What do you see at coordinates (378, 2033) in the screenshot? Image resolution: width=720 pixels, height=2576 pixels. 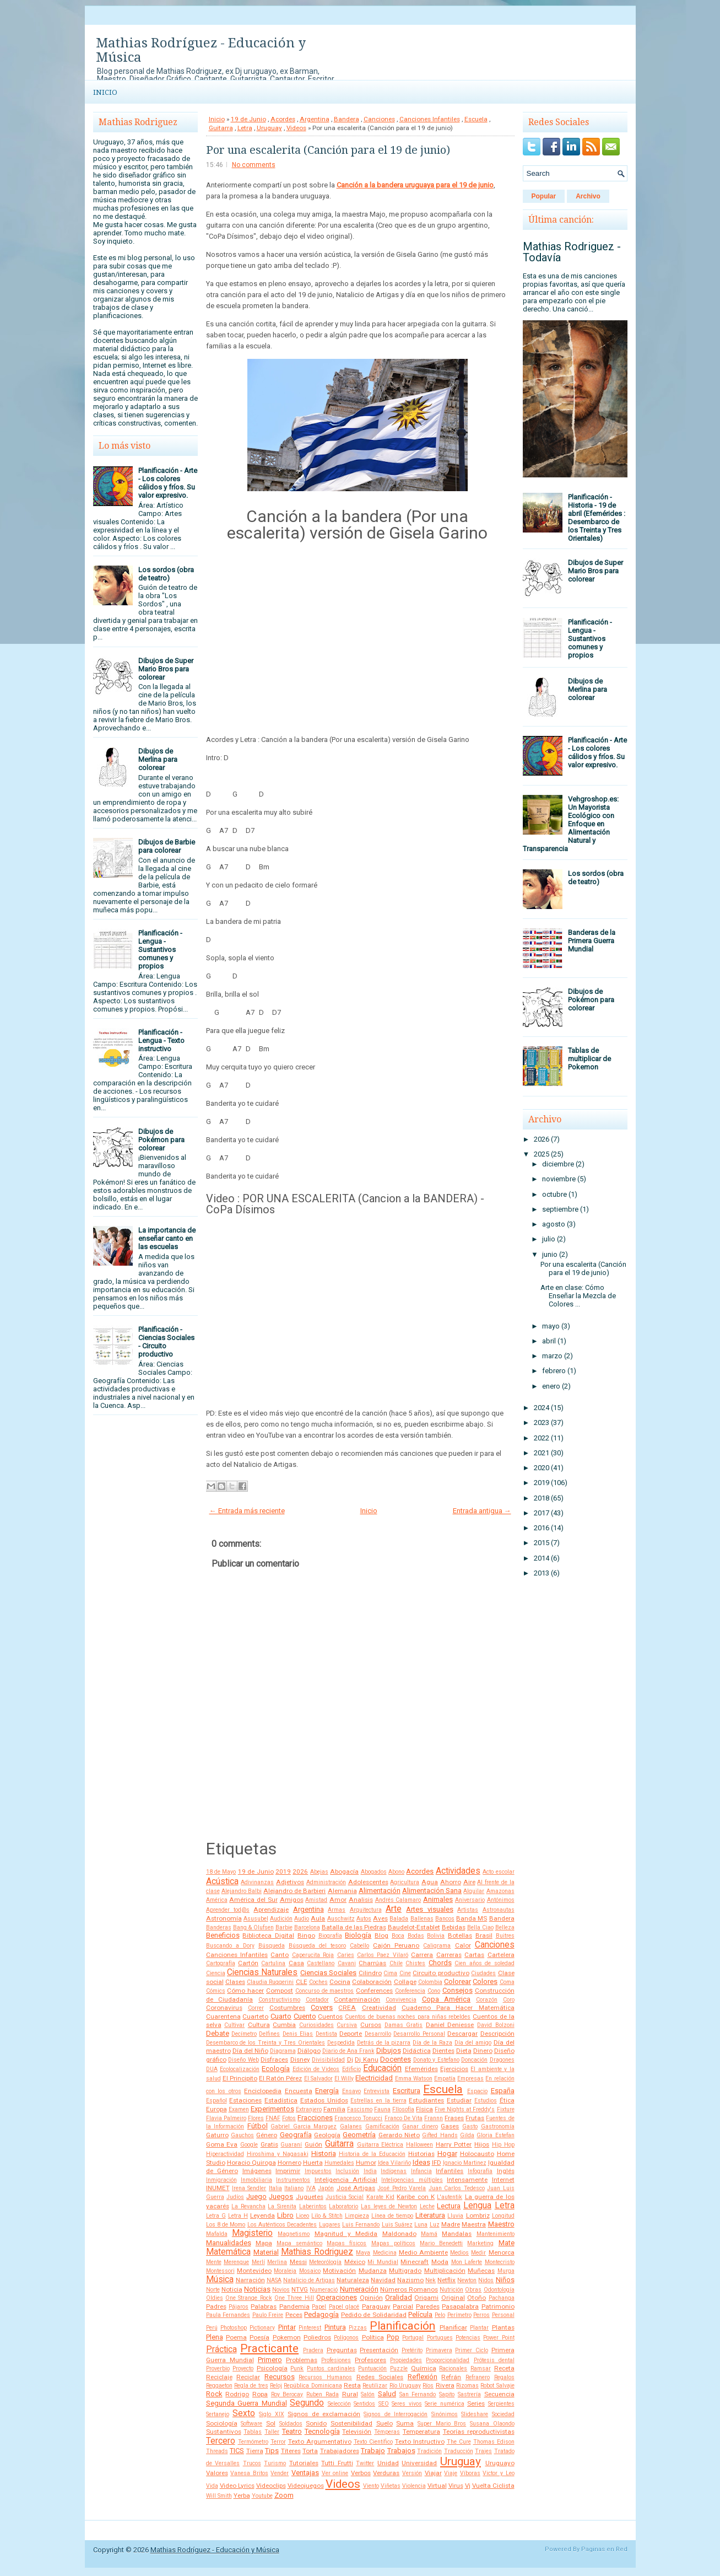 I see `Desarrollo` at bounding box center [378, 2033].